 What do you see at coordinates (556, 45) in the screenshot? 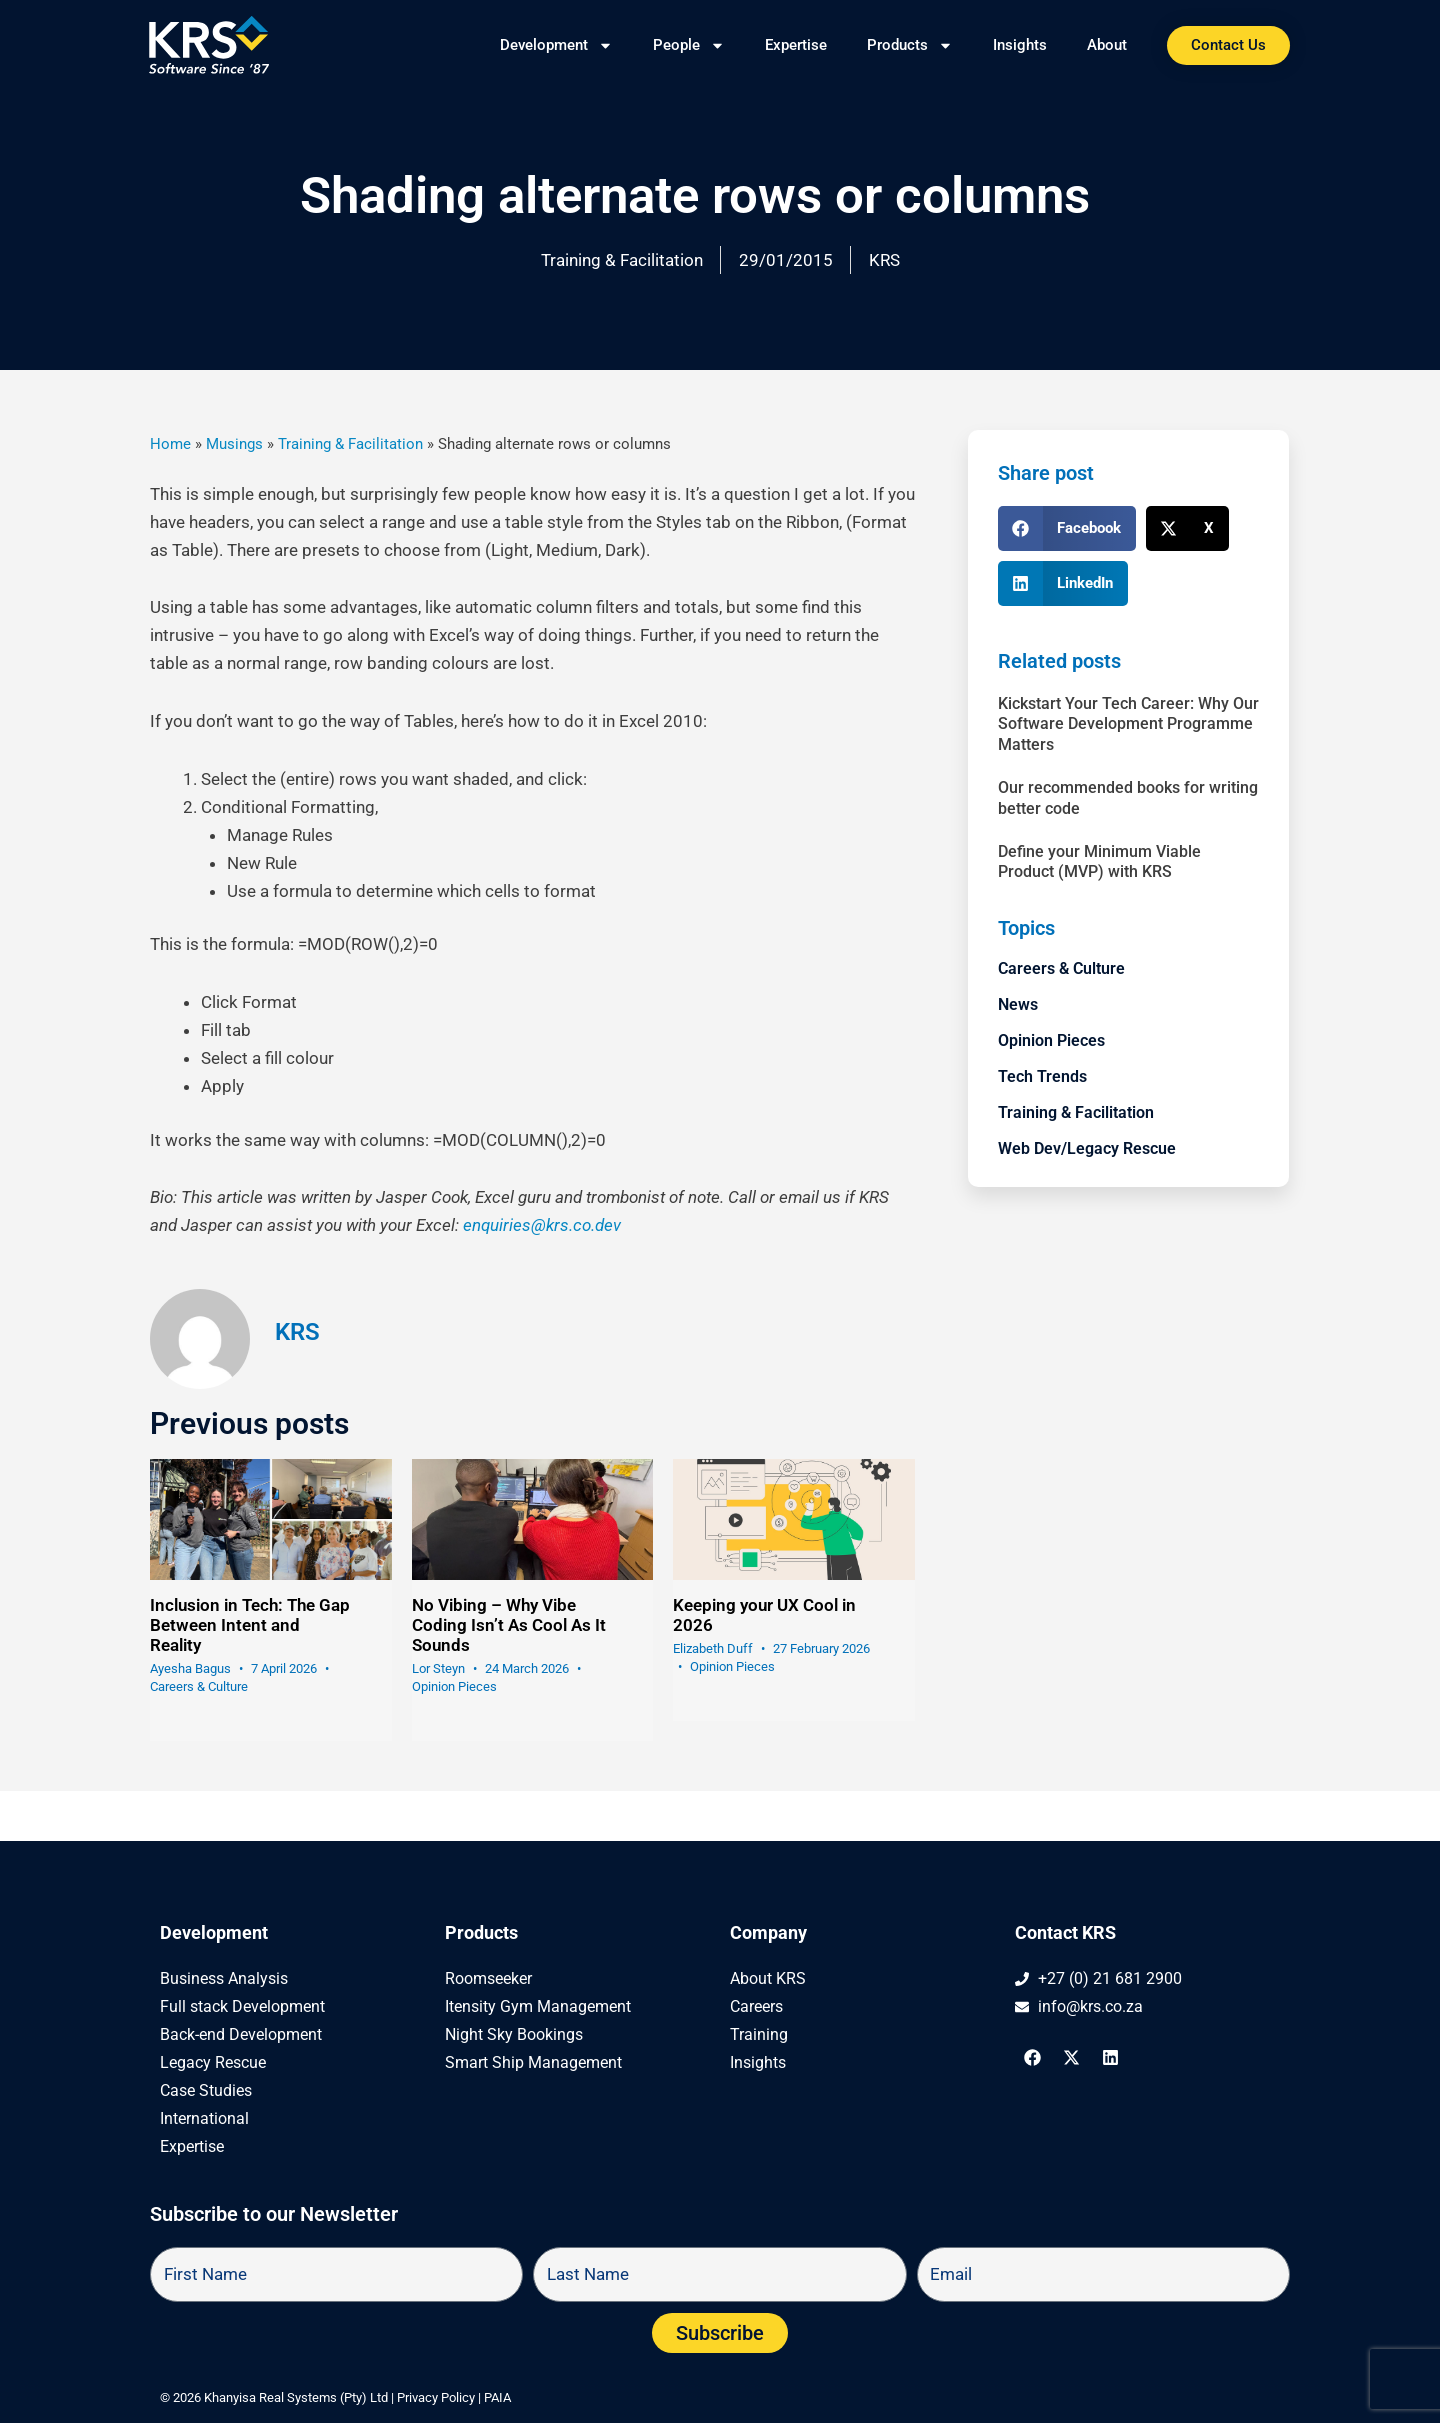
I see `Development` at bounding box center [556, 45].